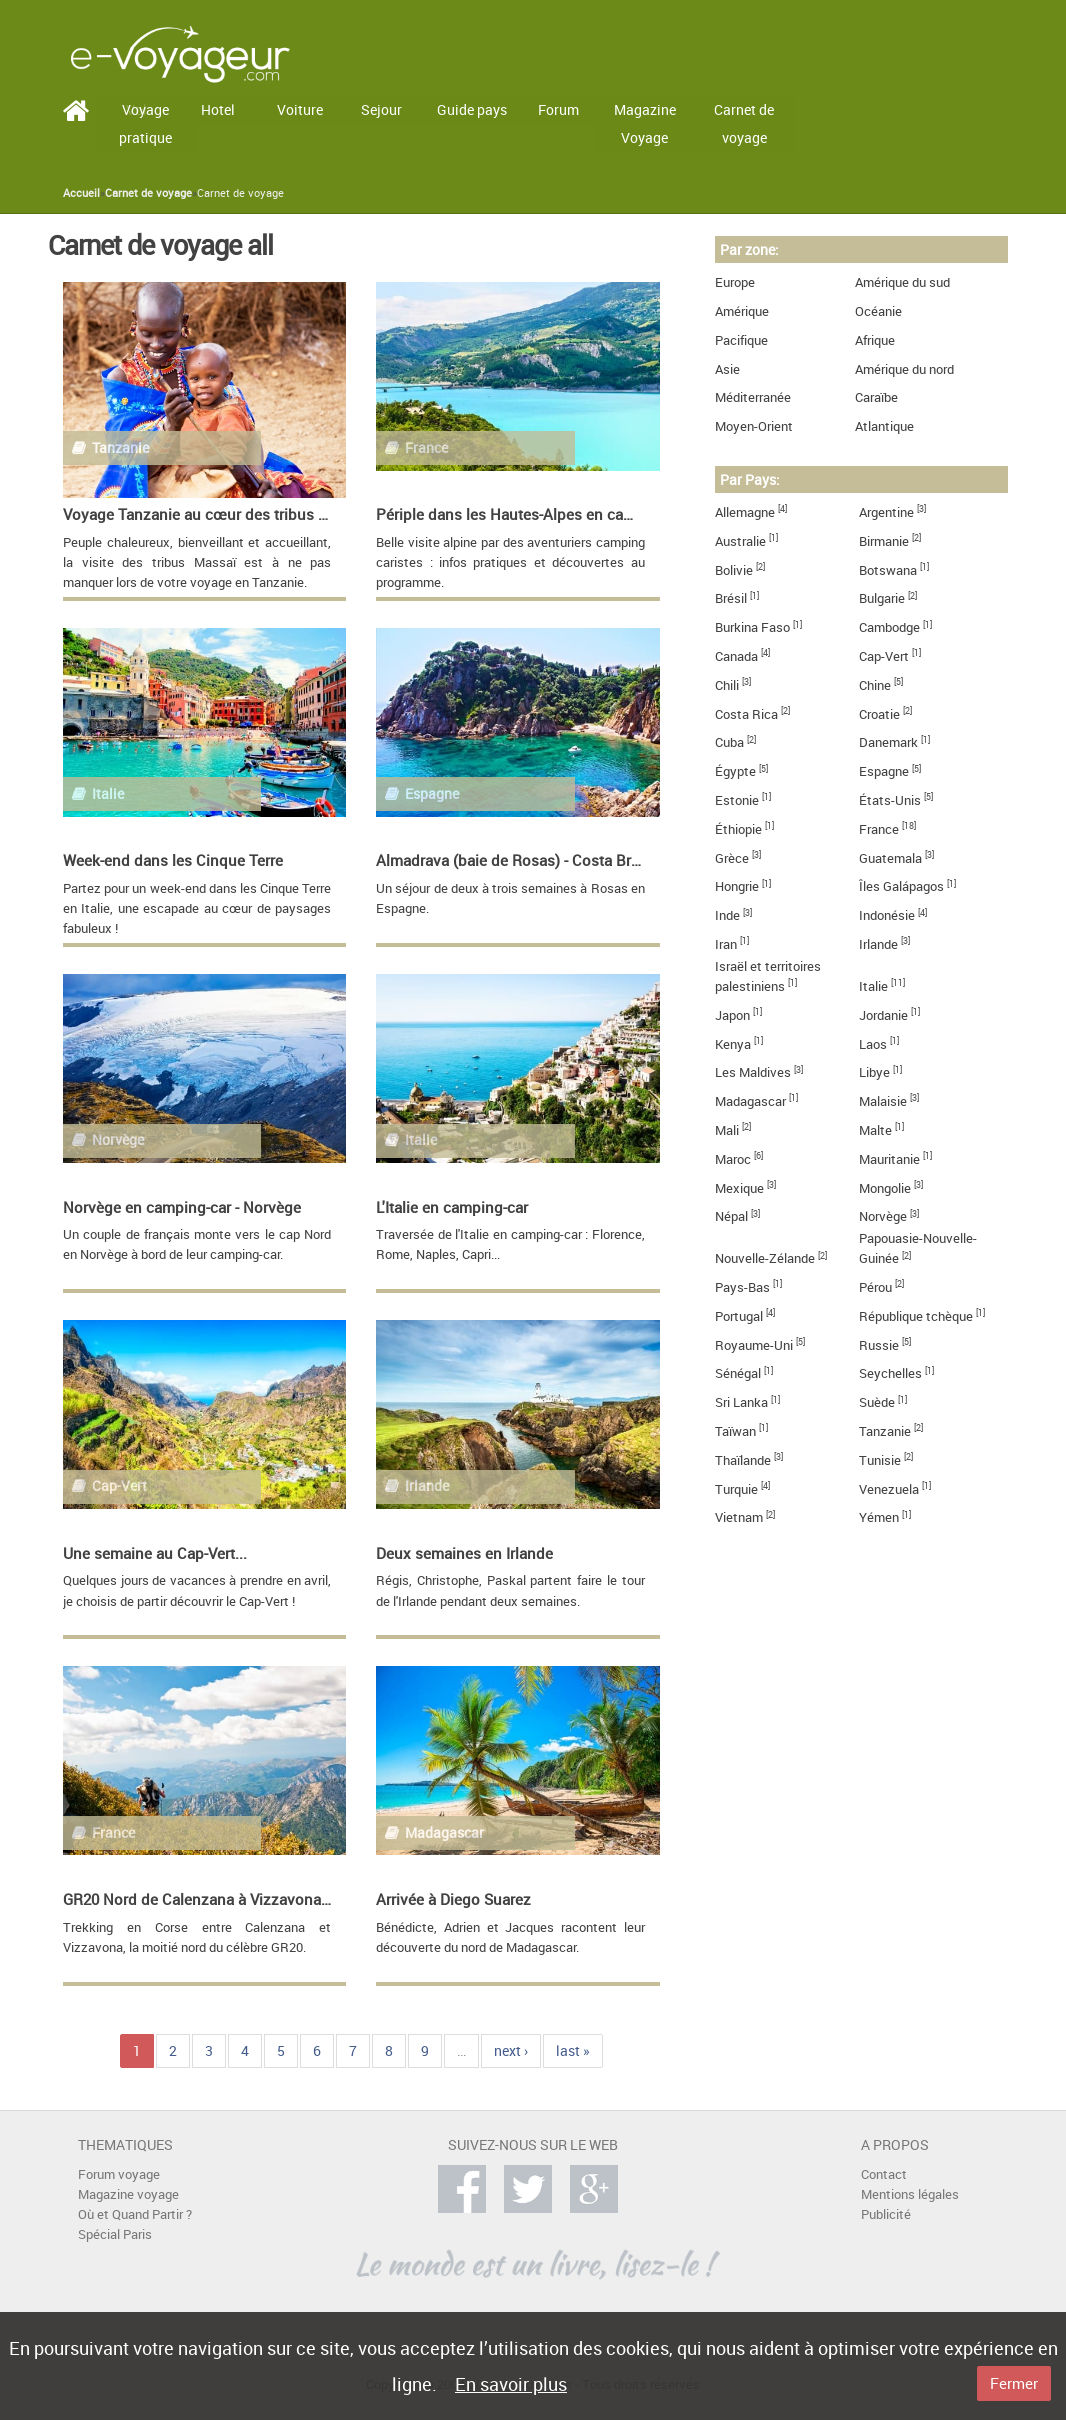  Describe the element at coordinates (884, 2174) in the screenshot. I see `Contact` at that location.